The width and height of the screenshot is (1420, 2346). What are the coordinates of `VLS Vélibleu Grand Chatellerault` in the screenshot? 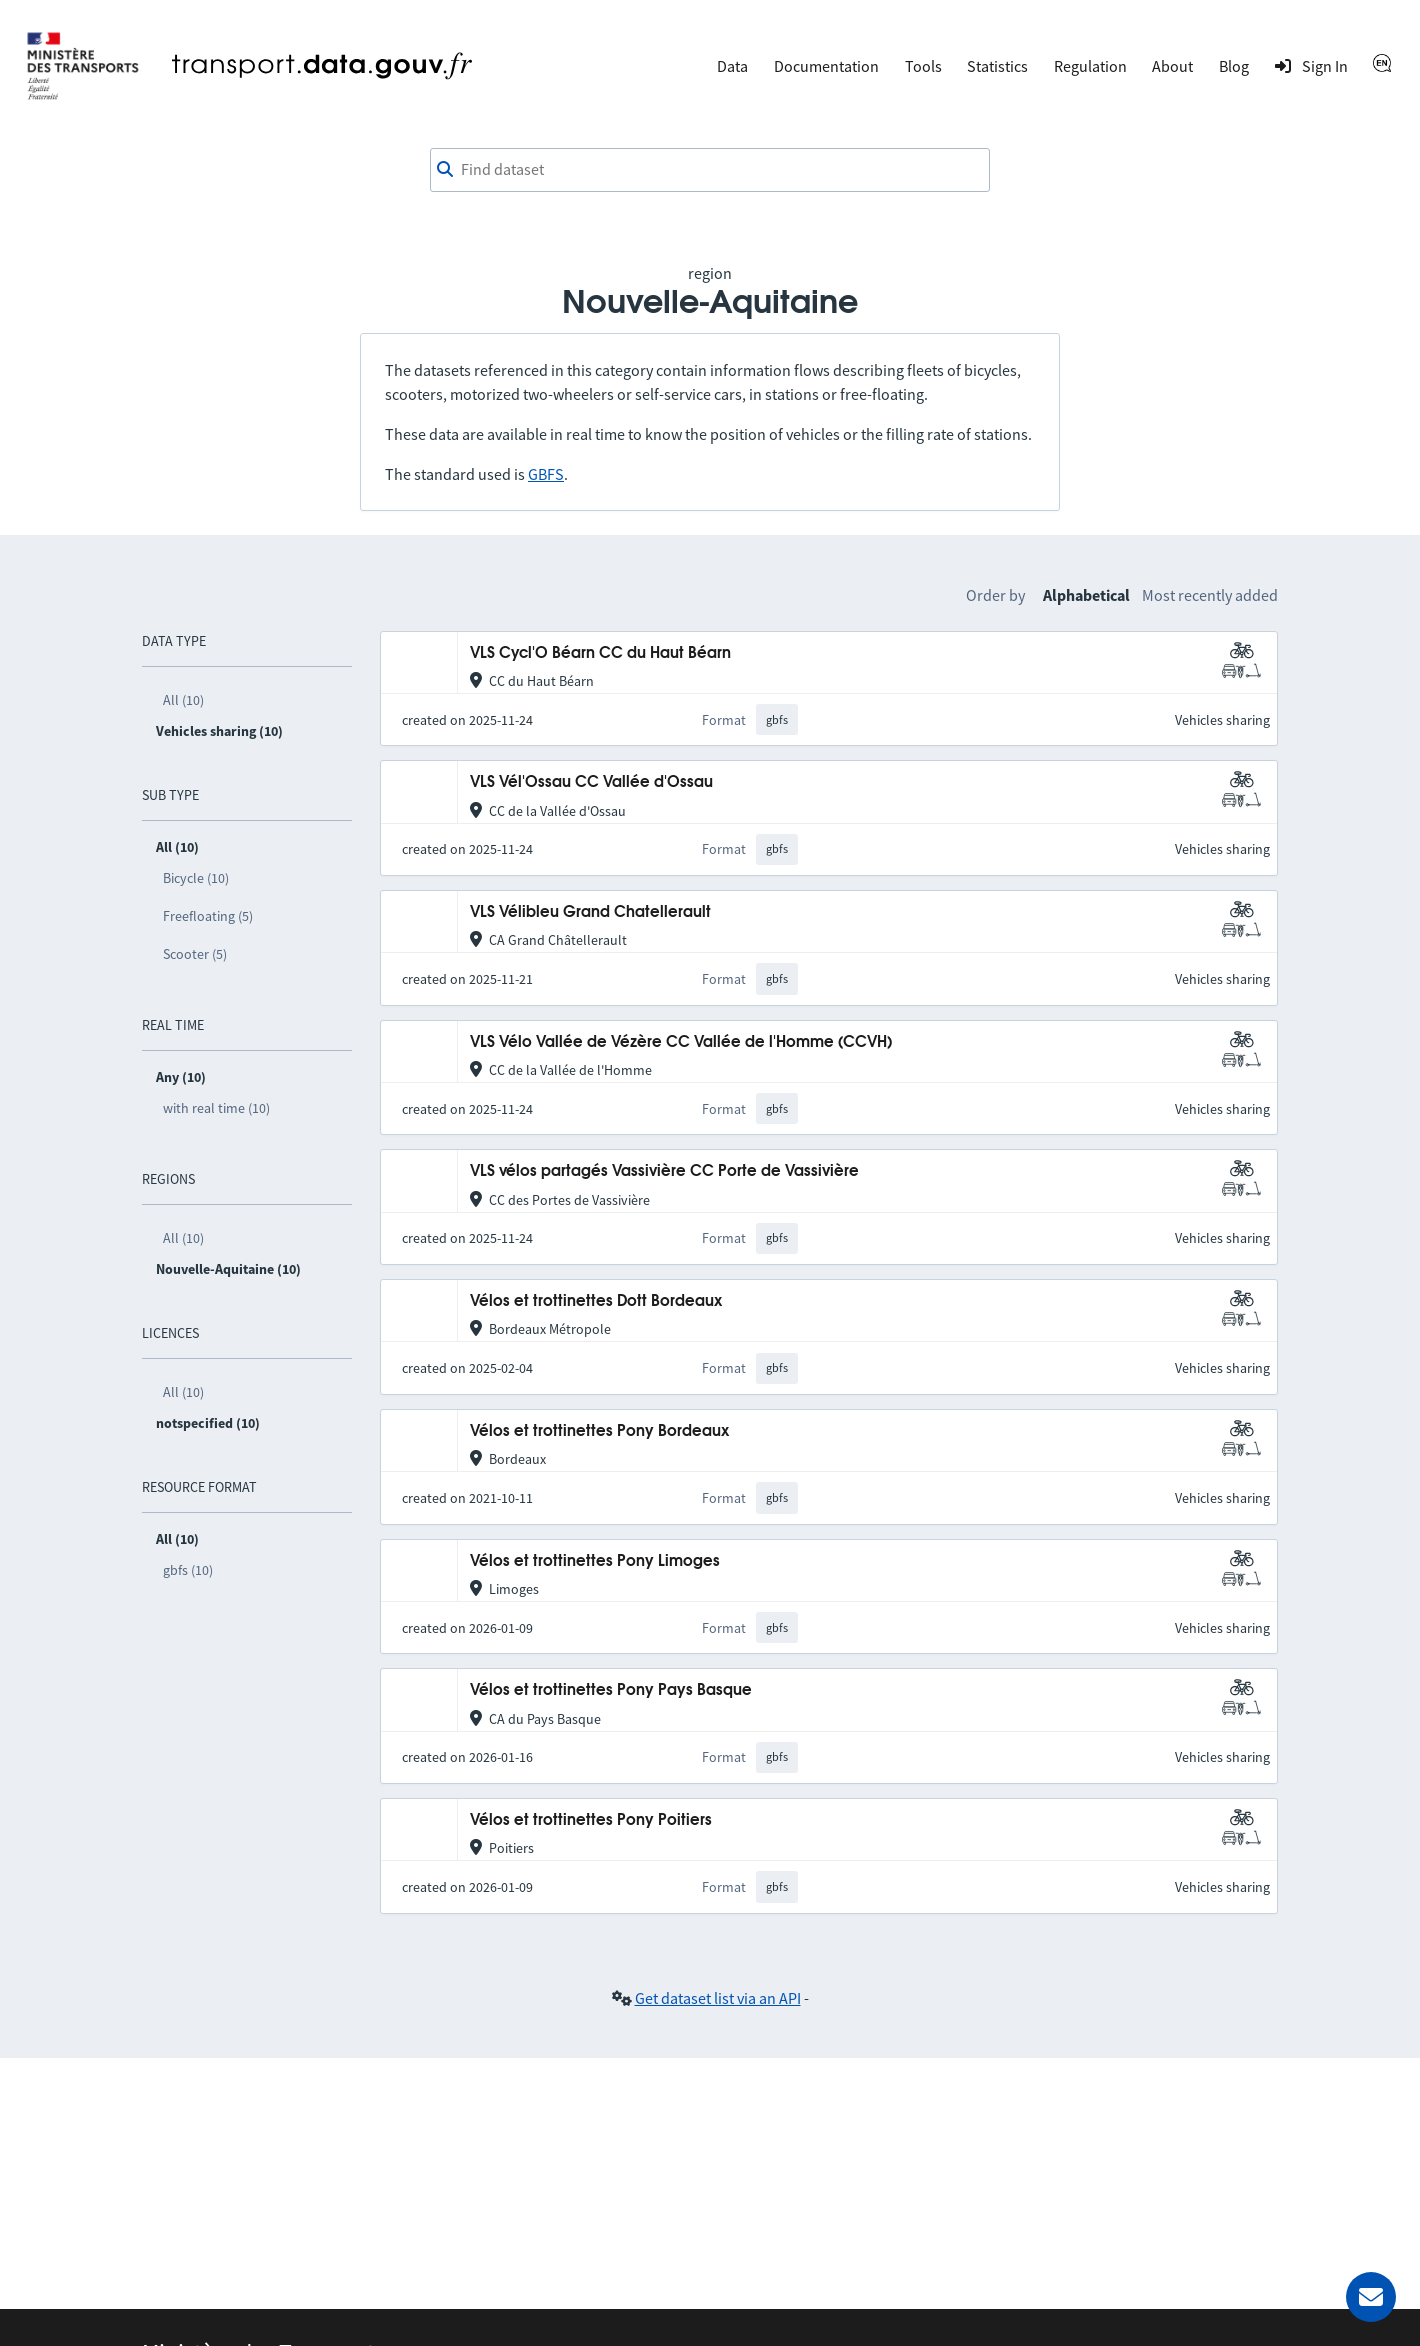 It's located at (590, 912).